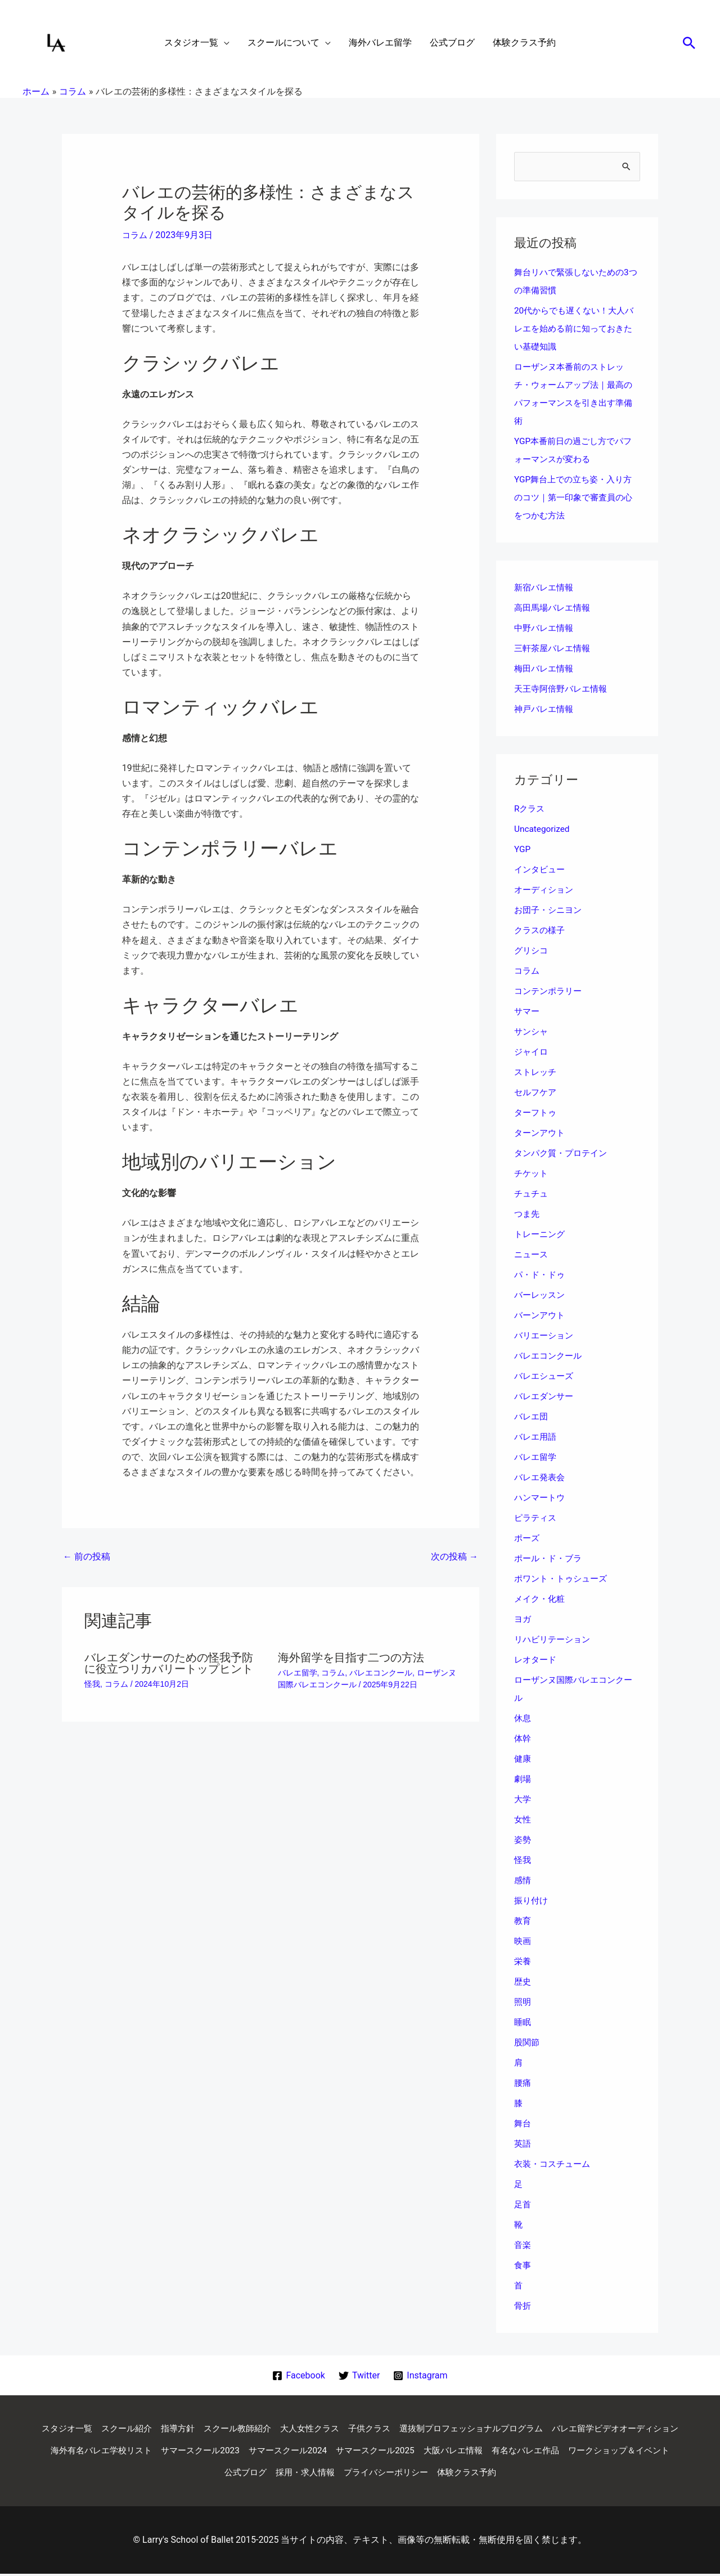 The width and height of the screenshot is (720, 2576). I want to click on 食事, so click(523, 2265).